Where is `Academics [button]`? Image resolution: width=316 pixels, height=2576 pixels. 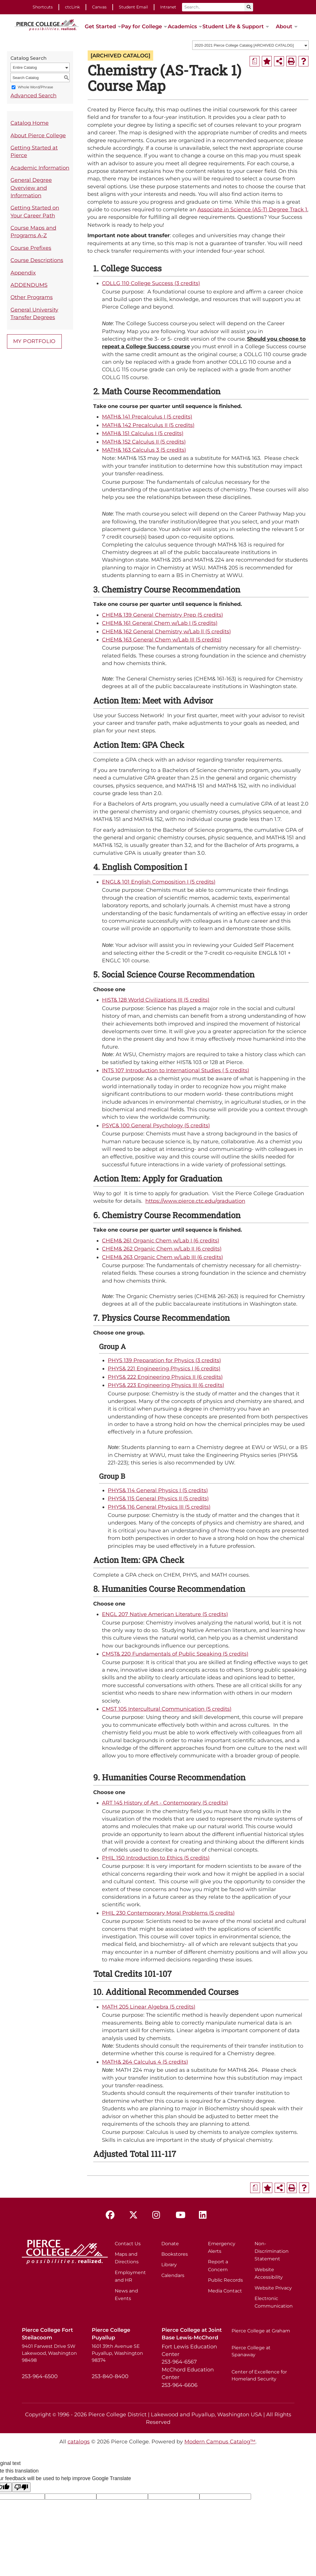
Academics [button] is located at coordinates (182, 26).